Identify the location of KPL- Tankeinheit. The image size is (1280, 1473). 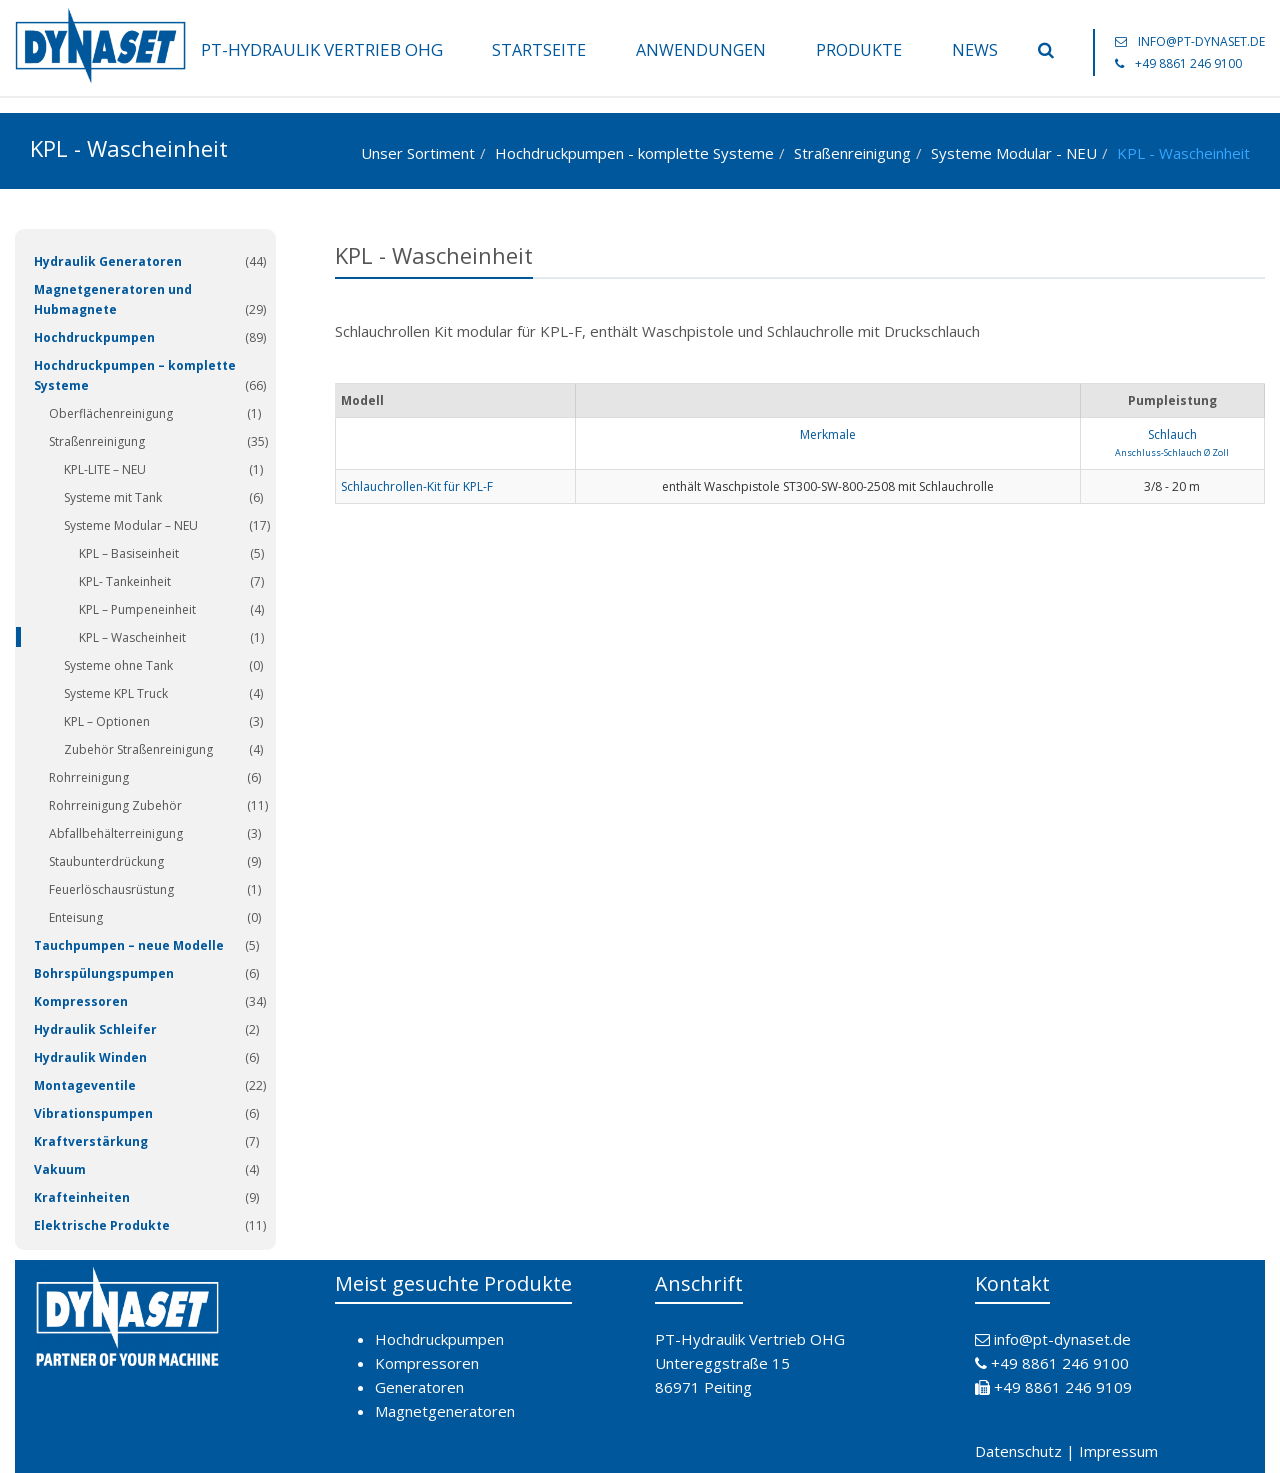
(125, 581).